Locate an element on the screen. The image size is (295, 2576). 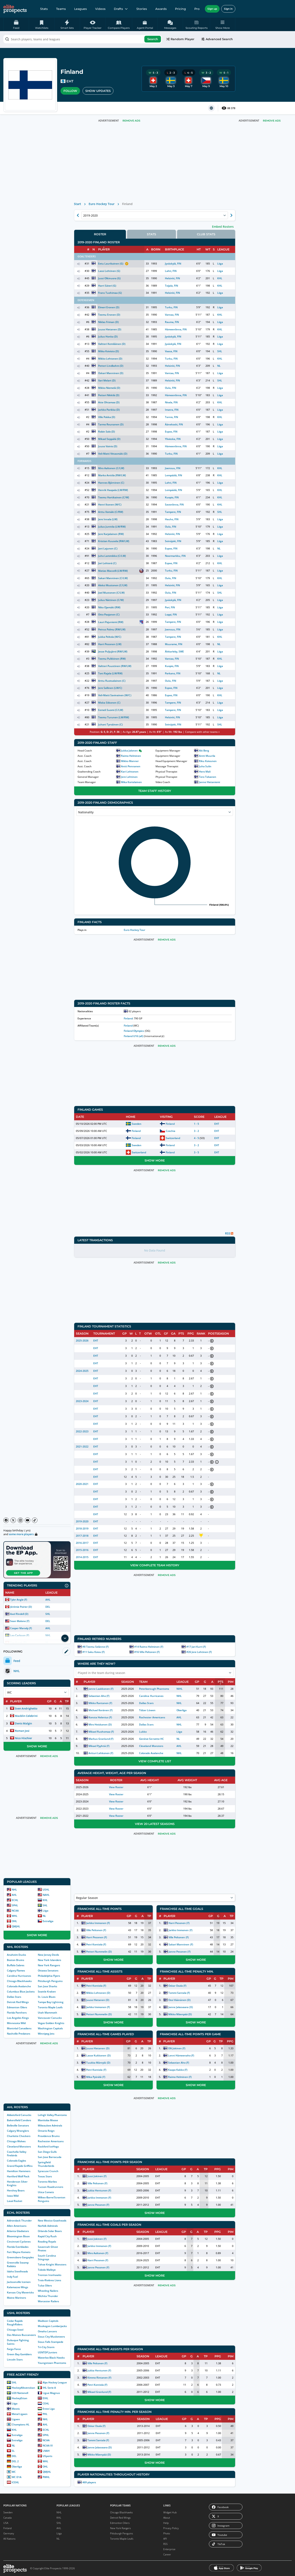
Mikko Rantanen (F) is located at coordinates (100, 1703).